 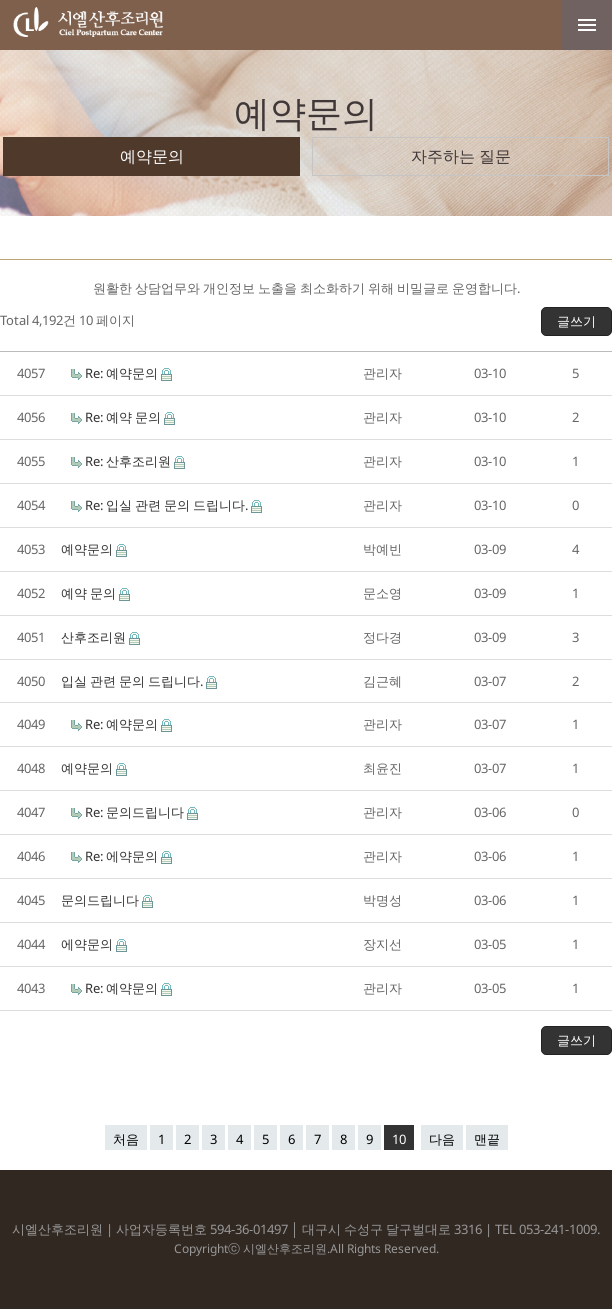 I want to click on Re: 입실 관련 문의 드립니다., so click(x=168, y=505).